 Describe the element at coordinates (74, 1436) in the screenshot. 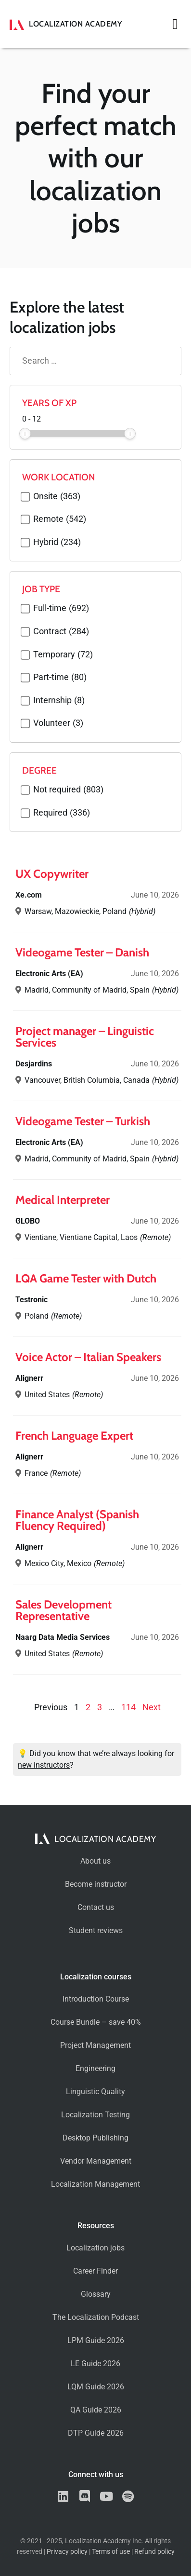

I see `French Language Expert` at that location.